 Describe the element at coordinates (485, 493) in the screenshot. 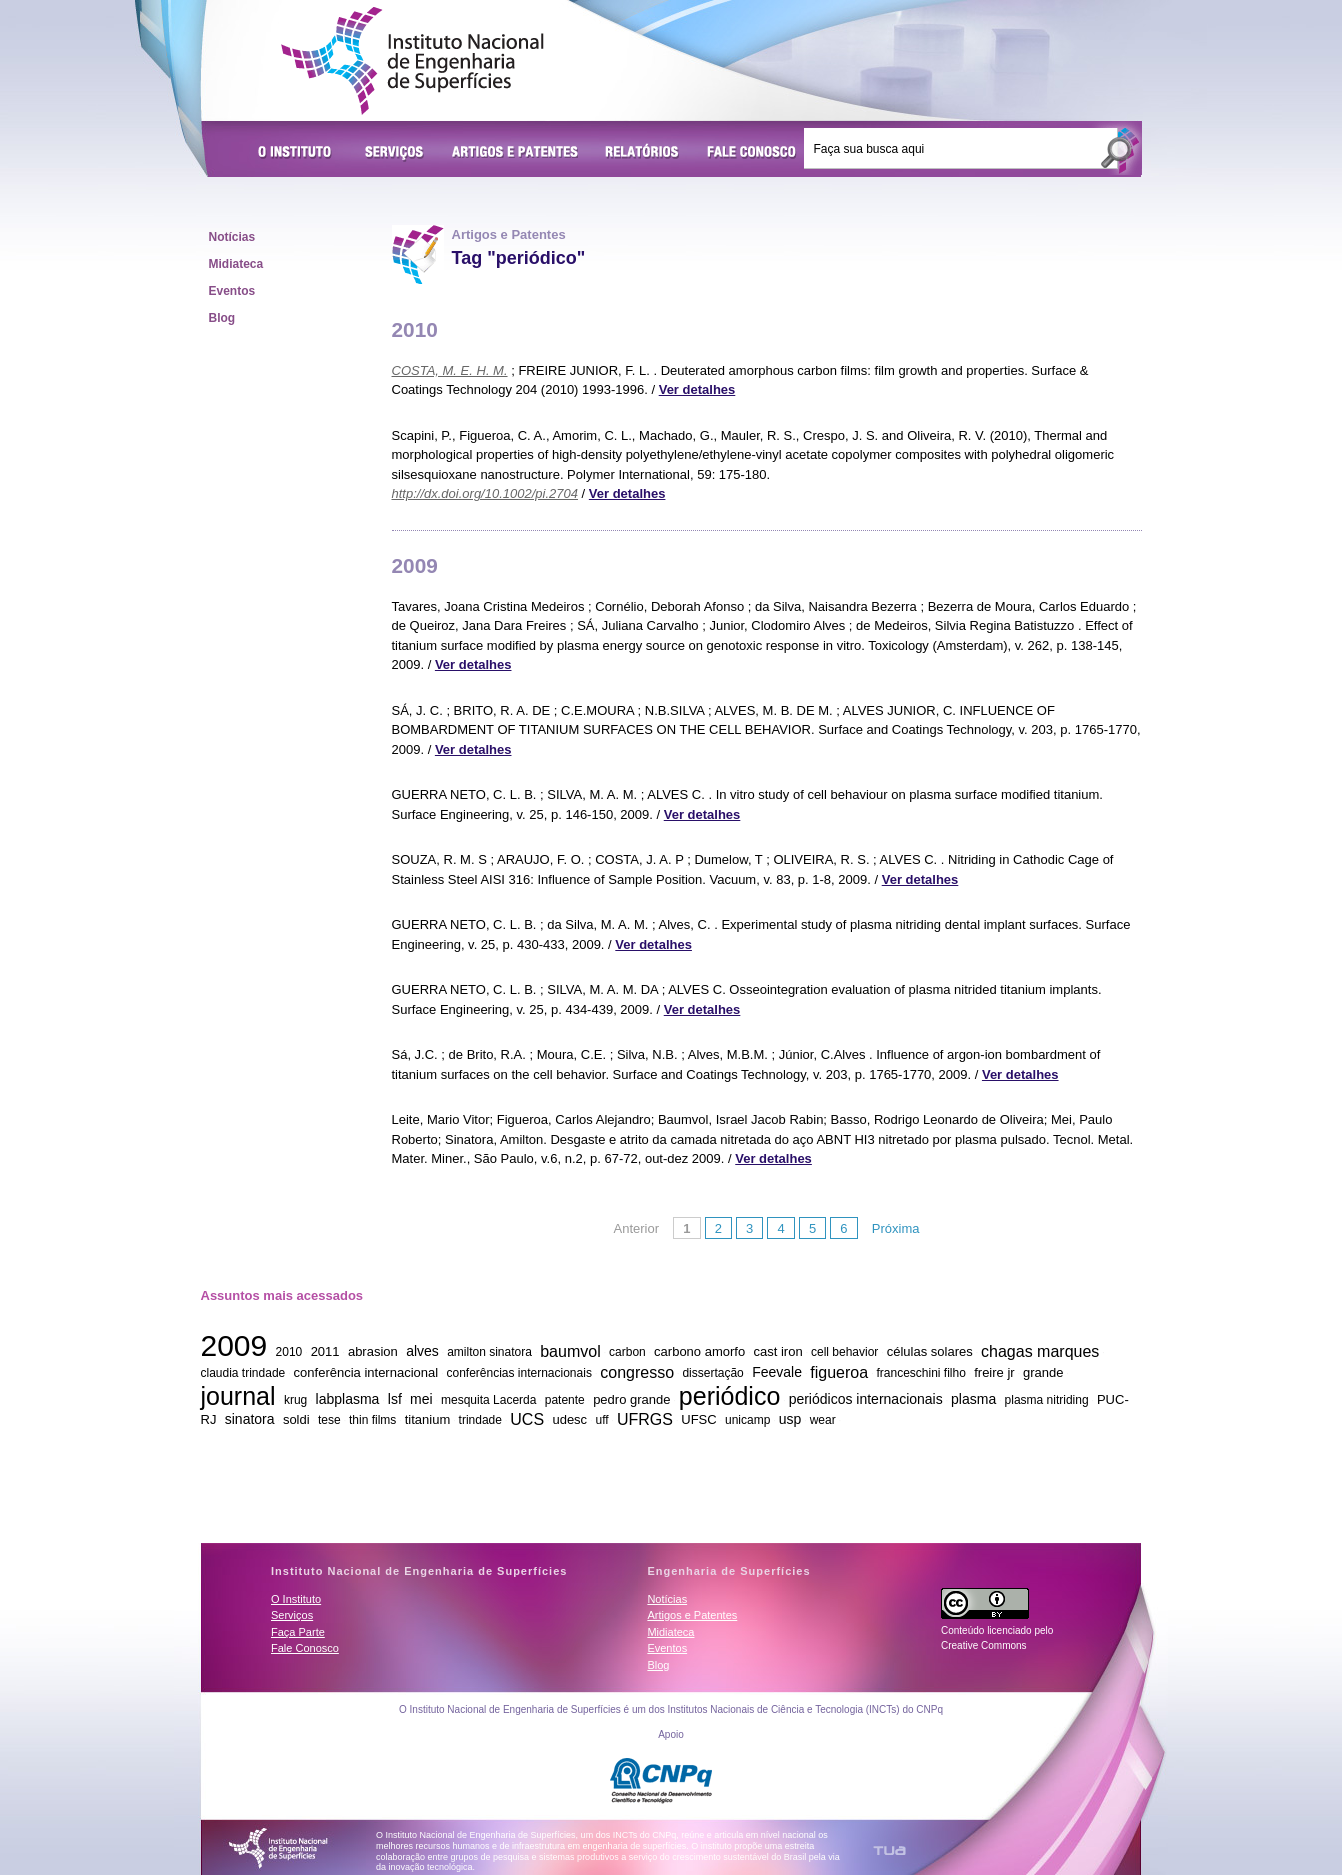

I see `http://dx.doi.org/10.1002/pi.2704` at that location.